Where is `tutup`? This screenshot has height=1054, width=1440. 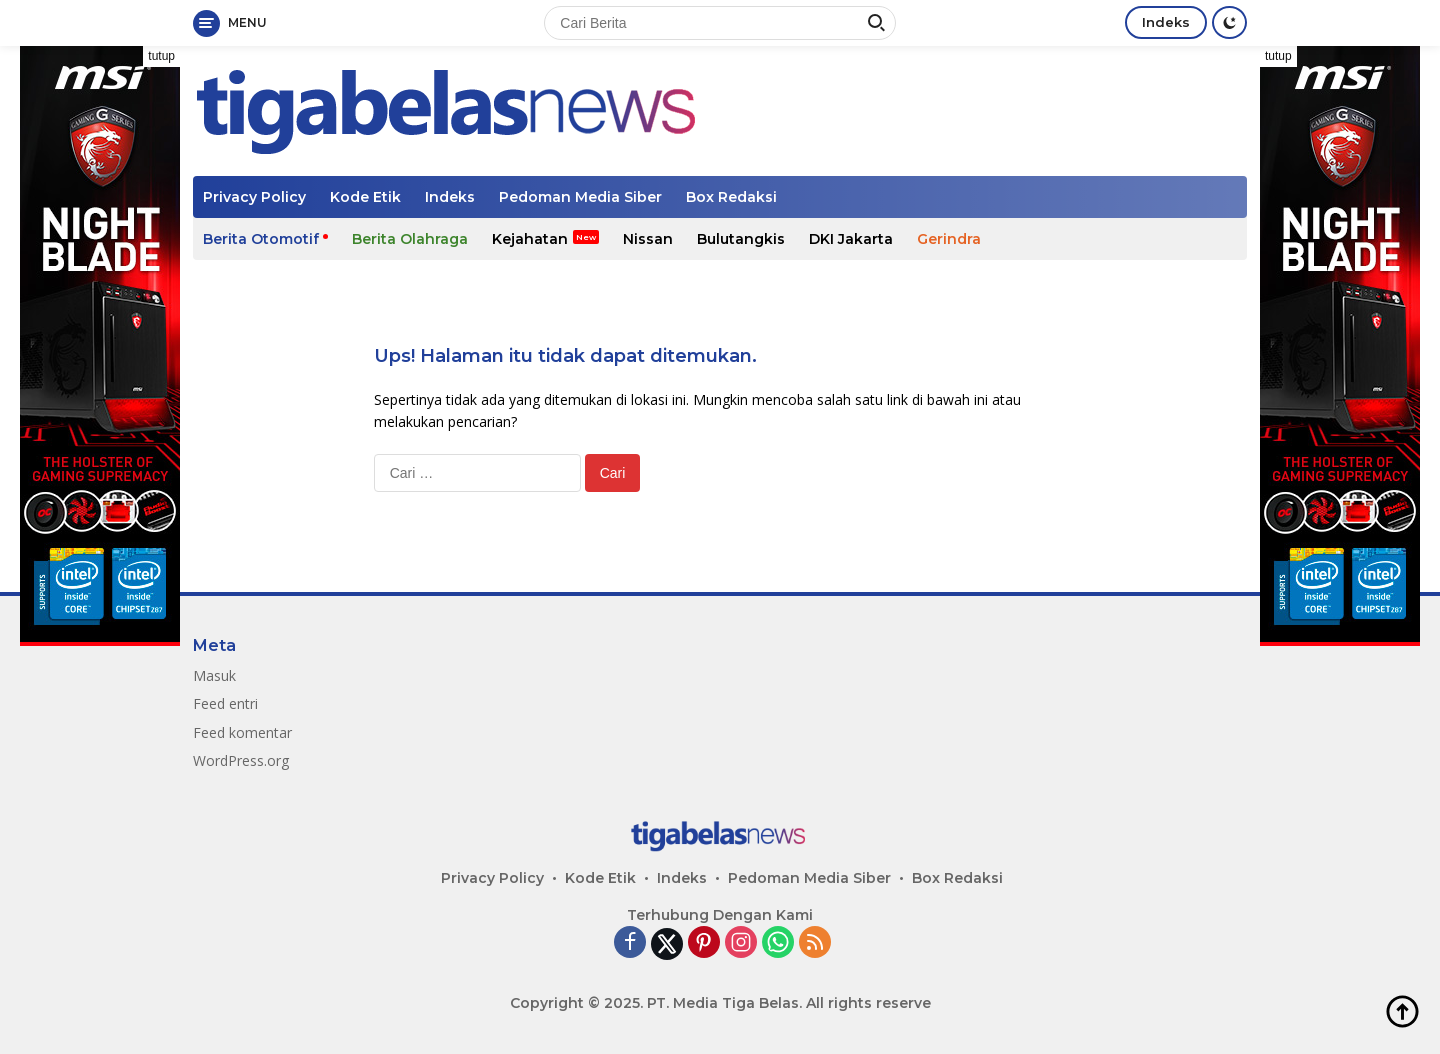
tutup is located at coordinates (161, 56).